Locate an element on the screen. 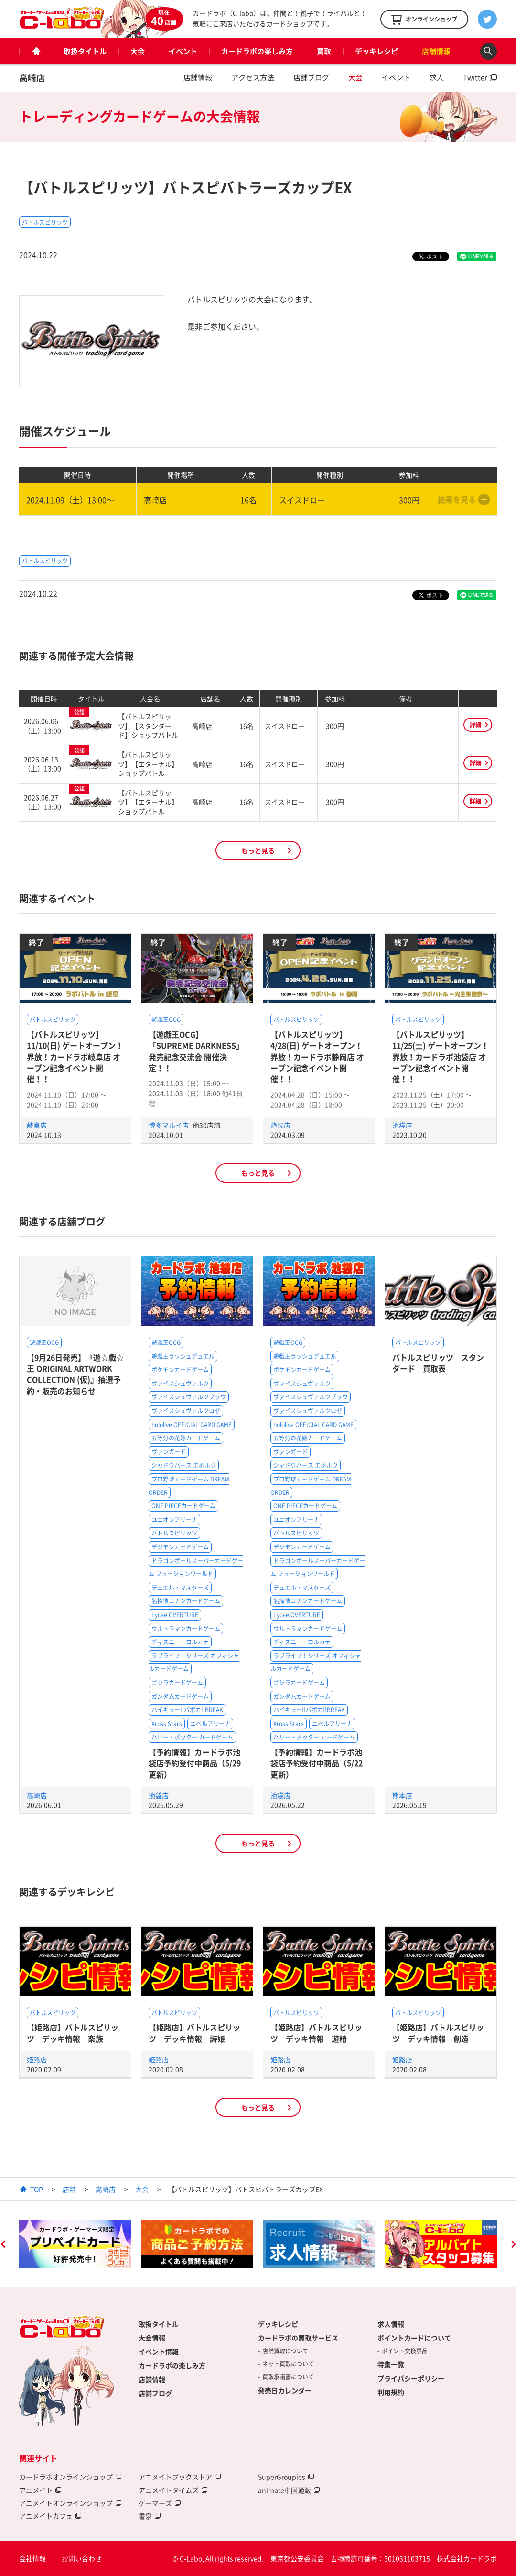  会社情報 is located at coordinates (32, 2558).